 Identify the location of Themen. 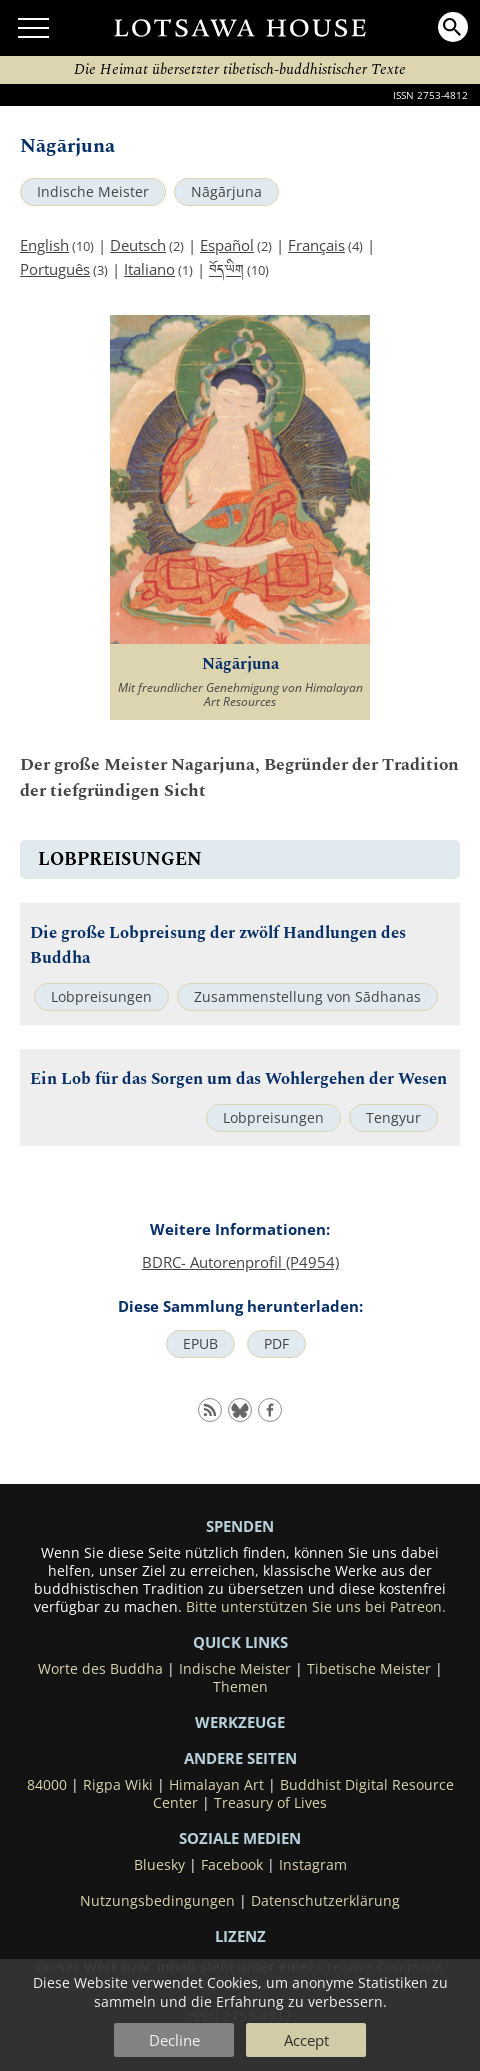
(240, 1687).